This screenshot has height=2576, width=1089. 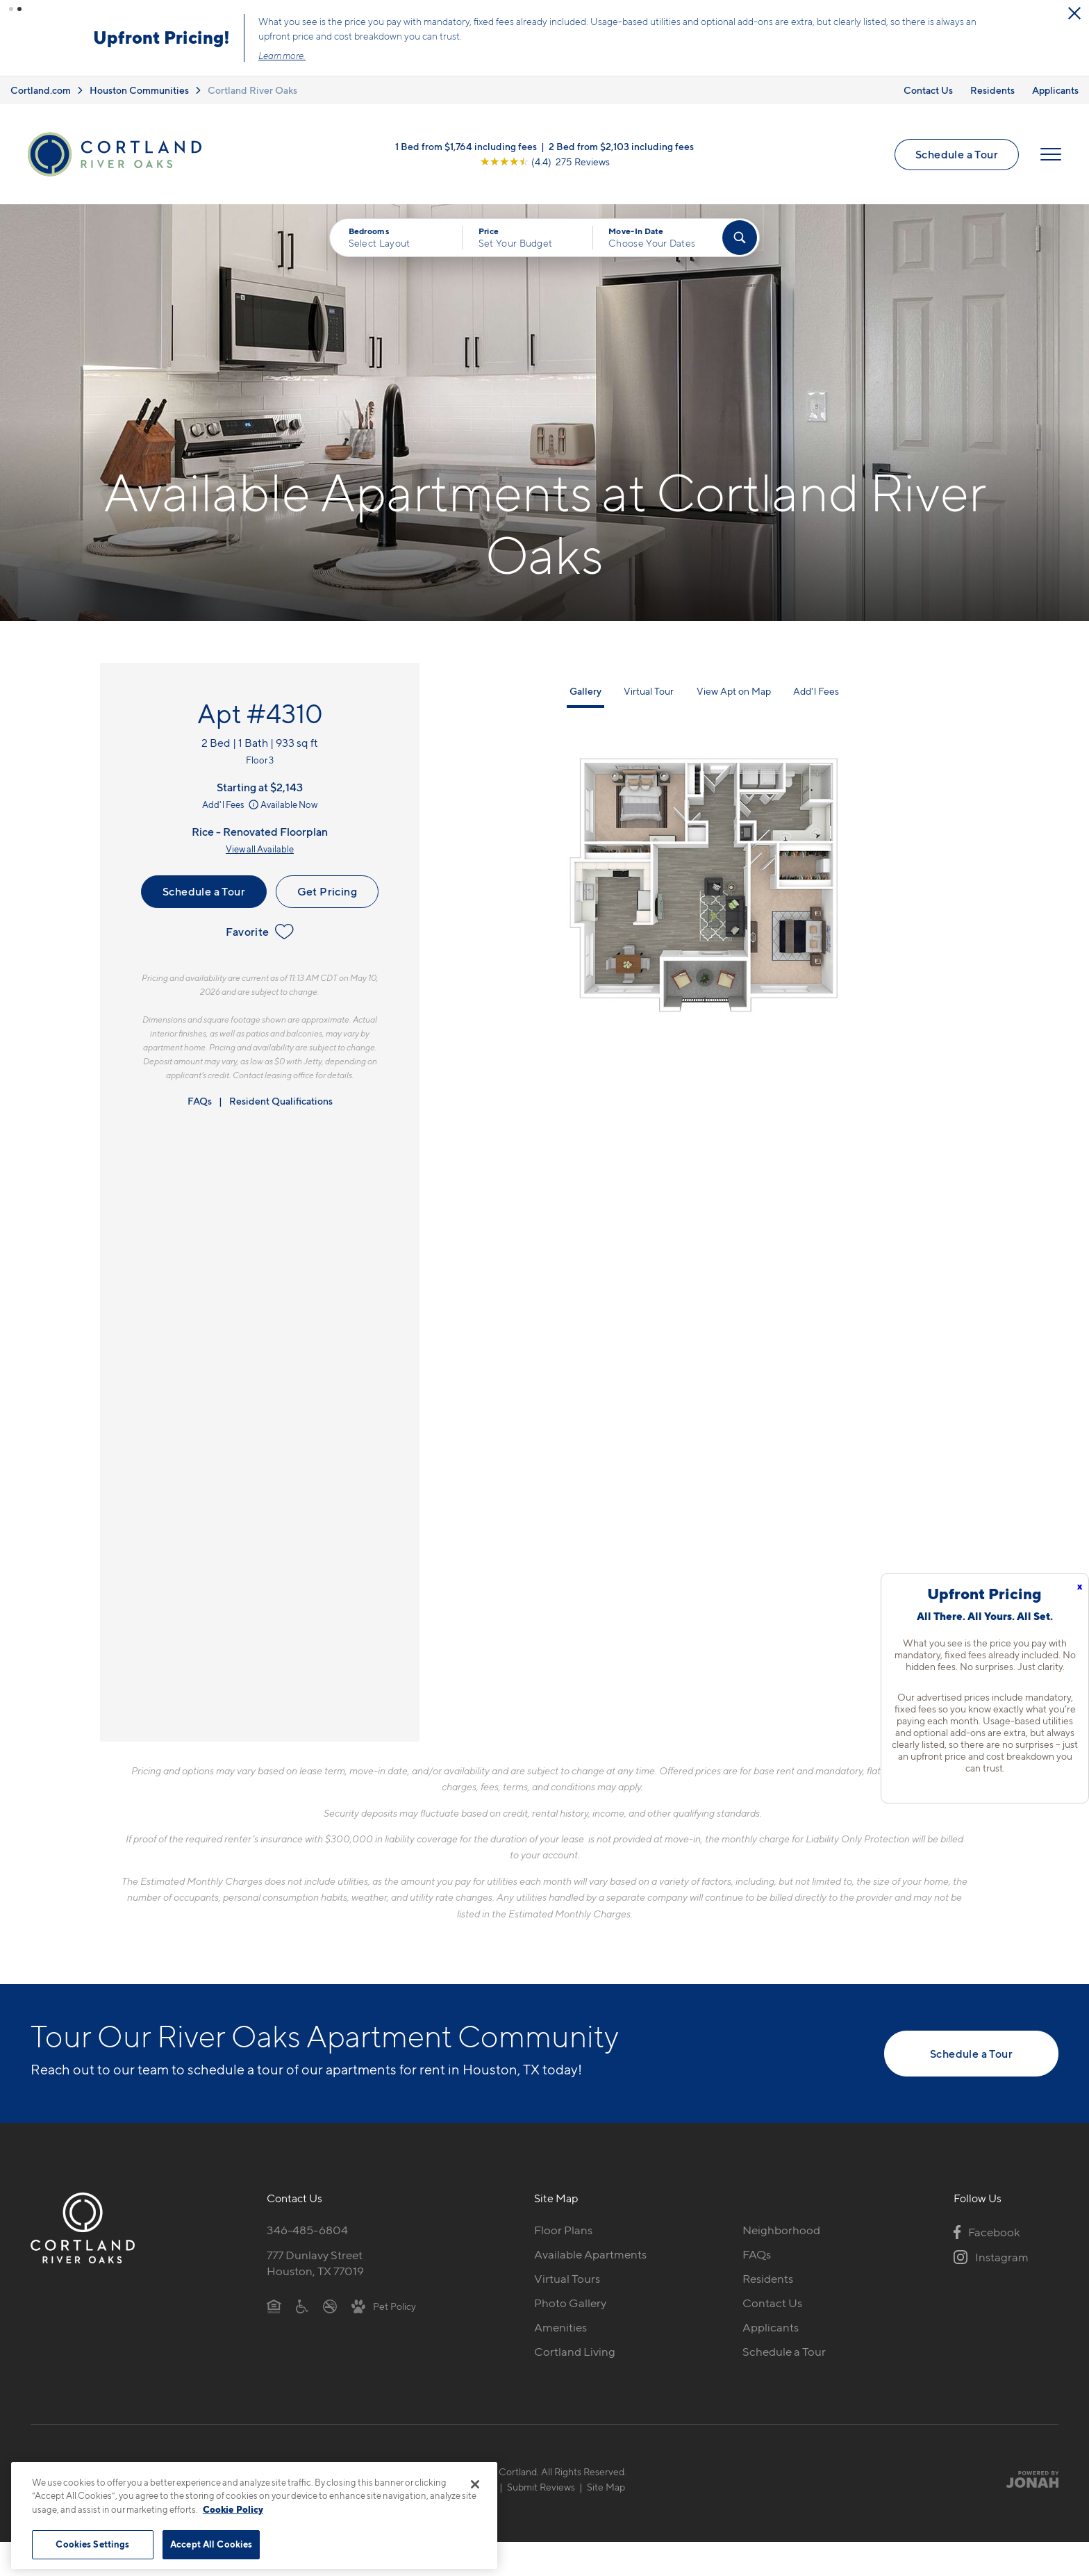 I want to click on Cookie Policy, so click(x=233, y=2509).